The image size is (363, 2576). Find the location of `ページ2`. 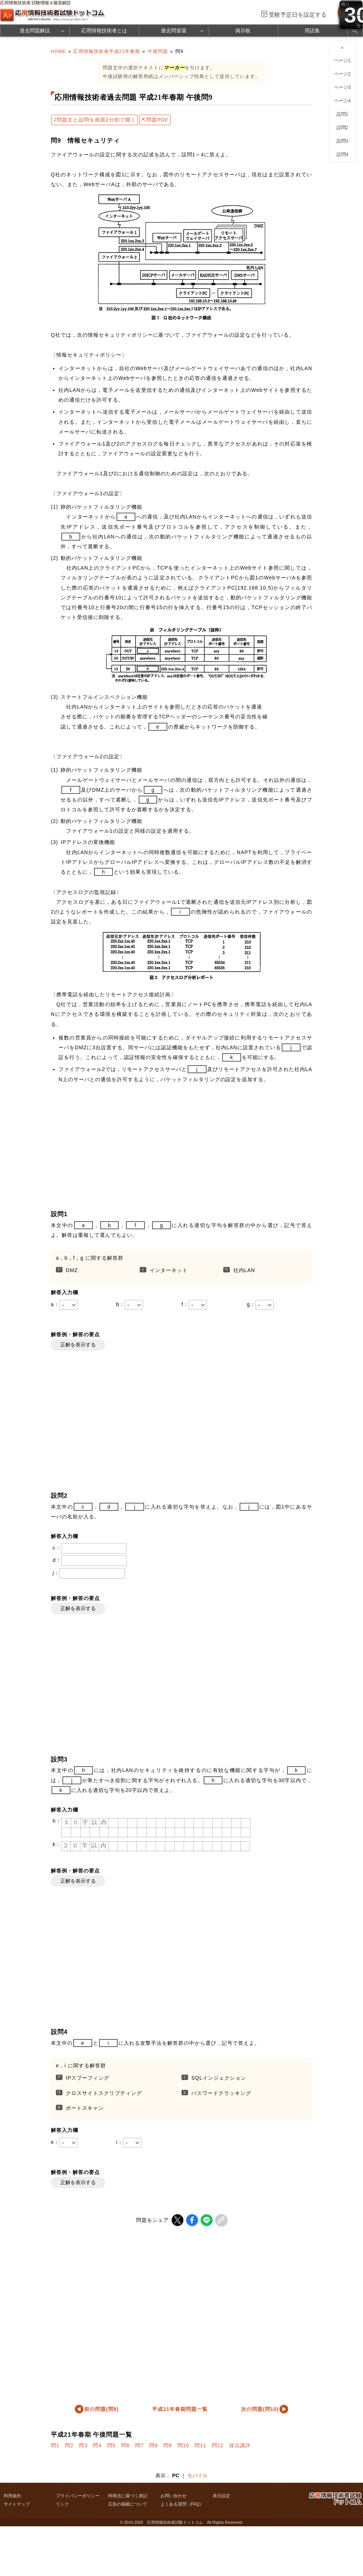

ページ2 is located at coordinates (342, 74).